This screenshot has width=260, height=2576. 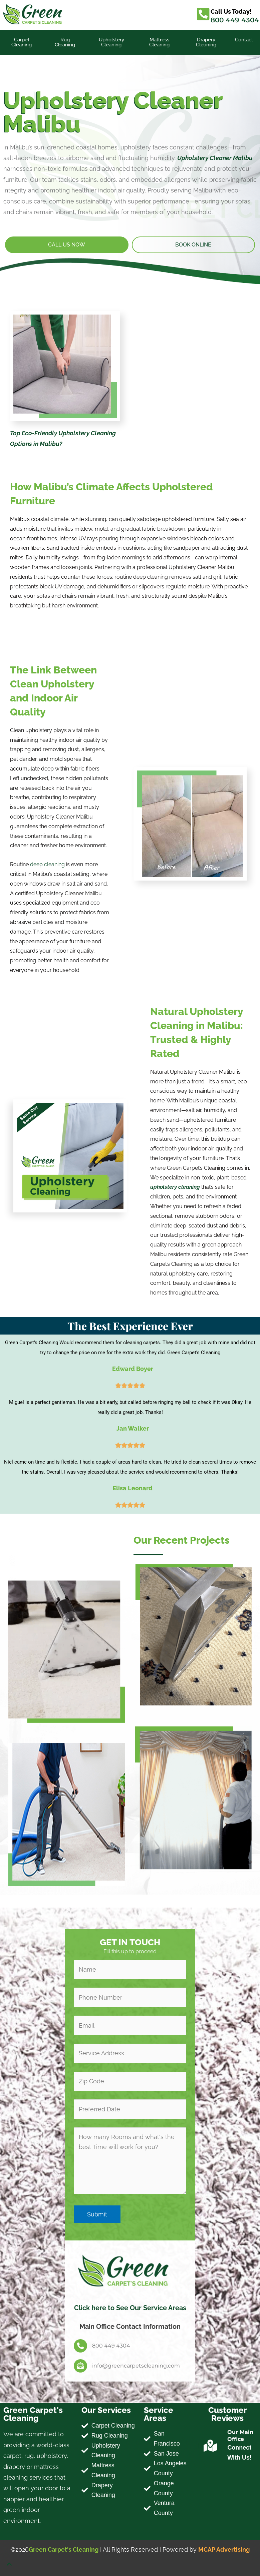 What do you see at coordinates (132, 1428) in the screenshot?
I see `Jan Walker` at bounding box center [132, 1428].